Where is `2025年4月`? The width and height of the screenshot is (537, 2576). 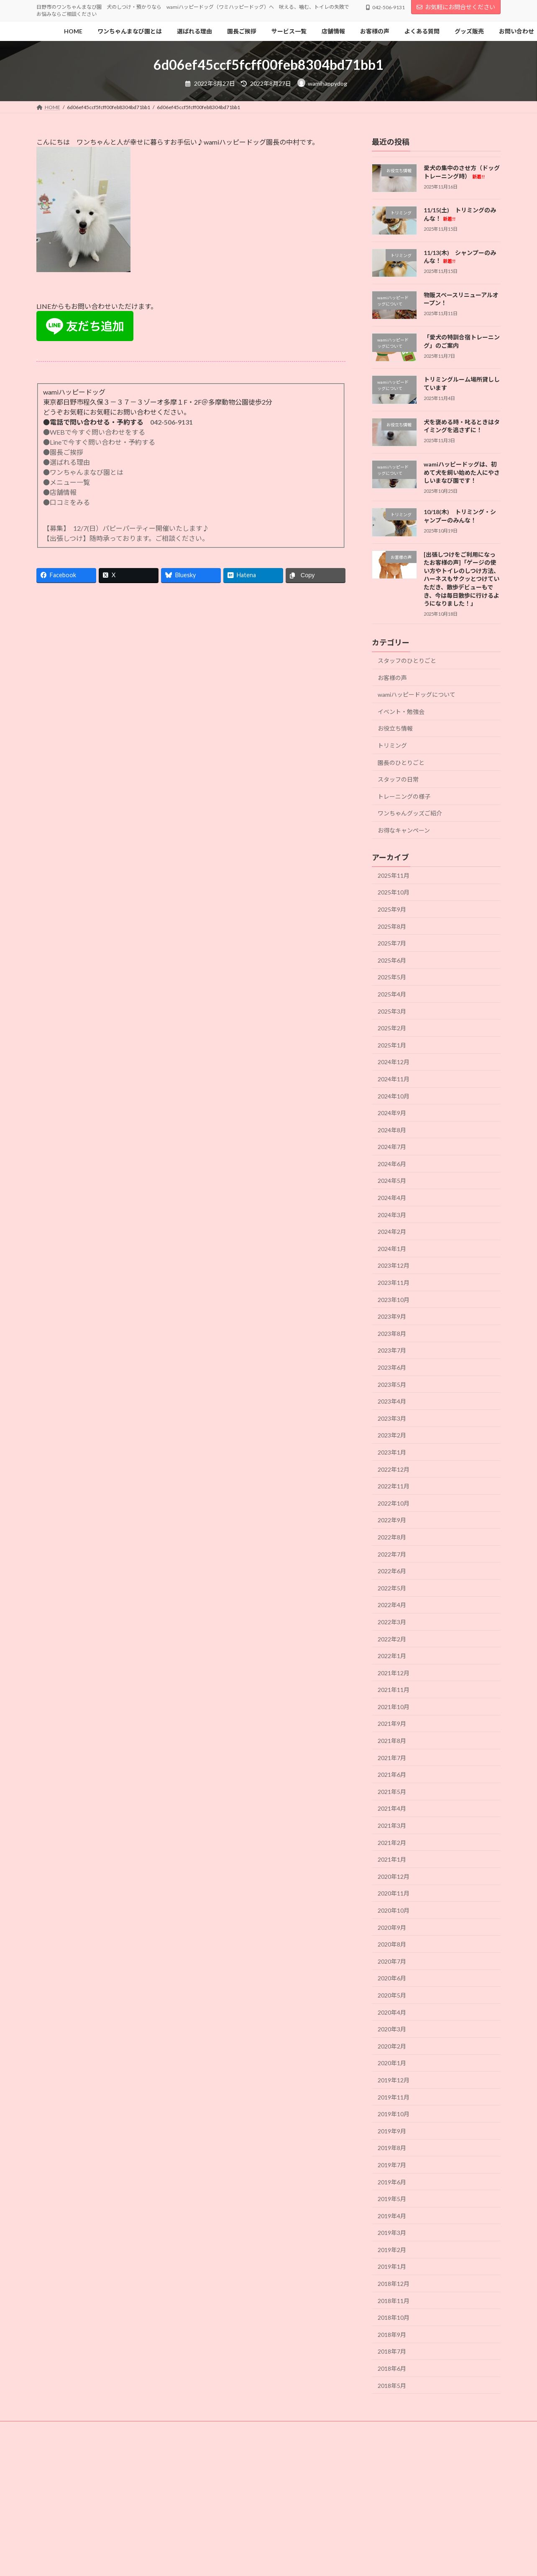
2025年4月 is located at coordinates (392, 994).